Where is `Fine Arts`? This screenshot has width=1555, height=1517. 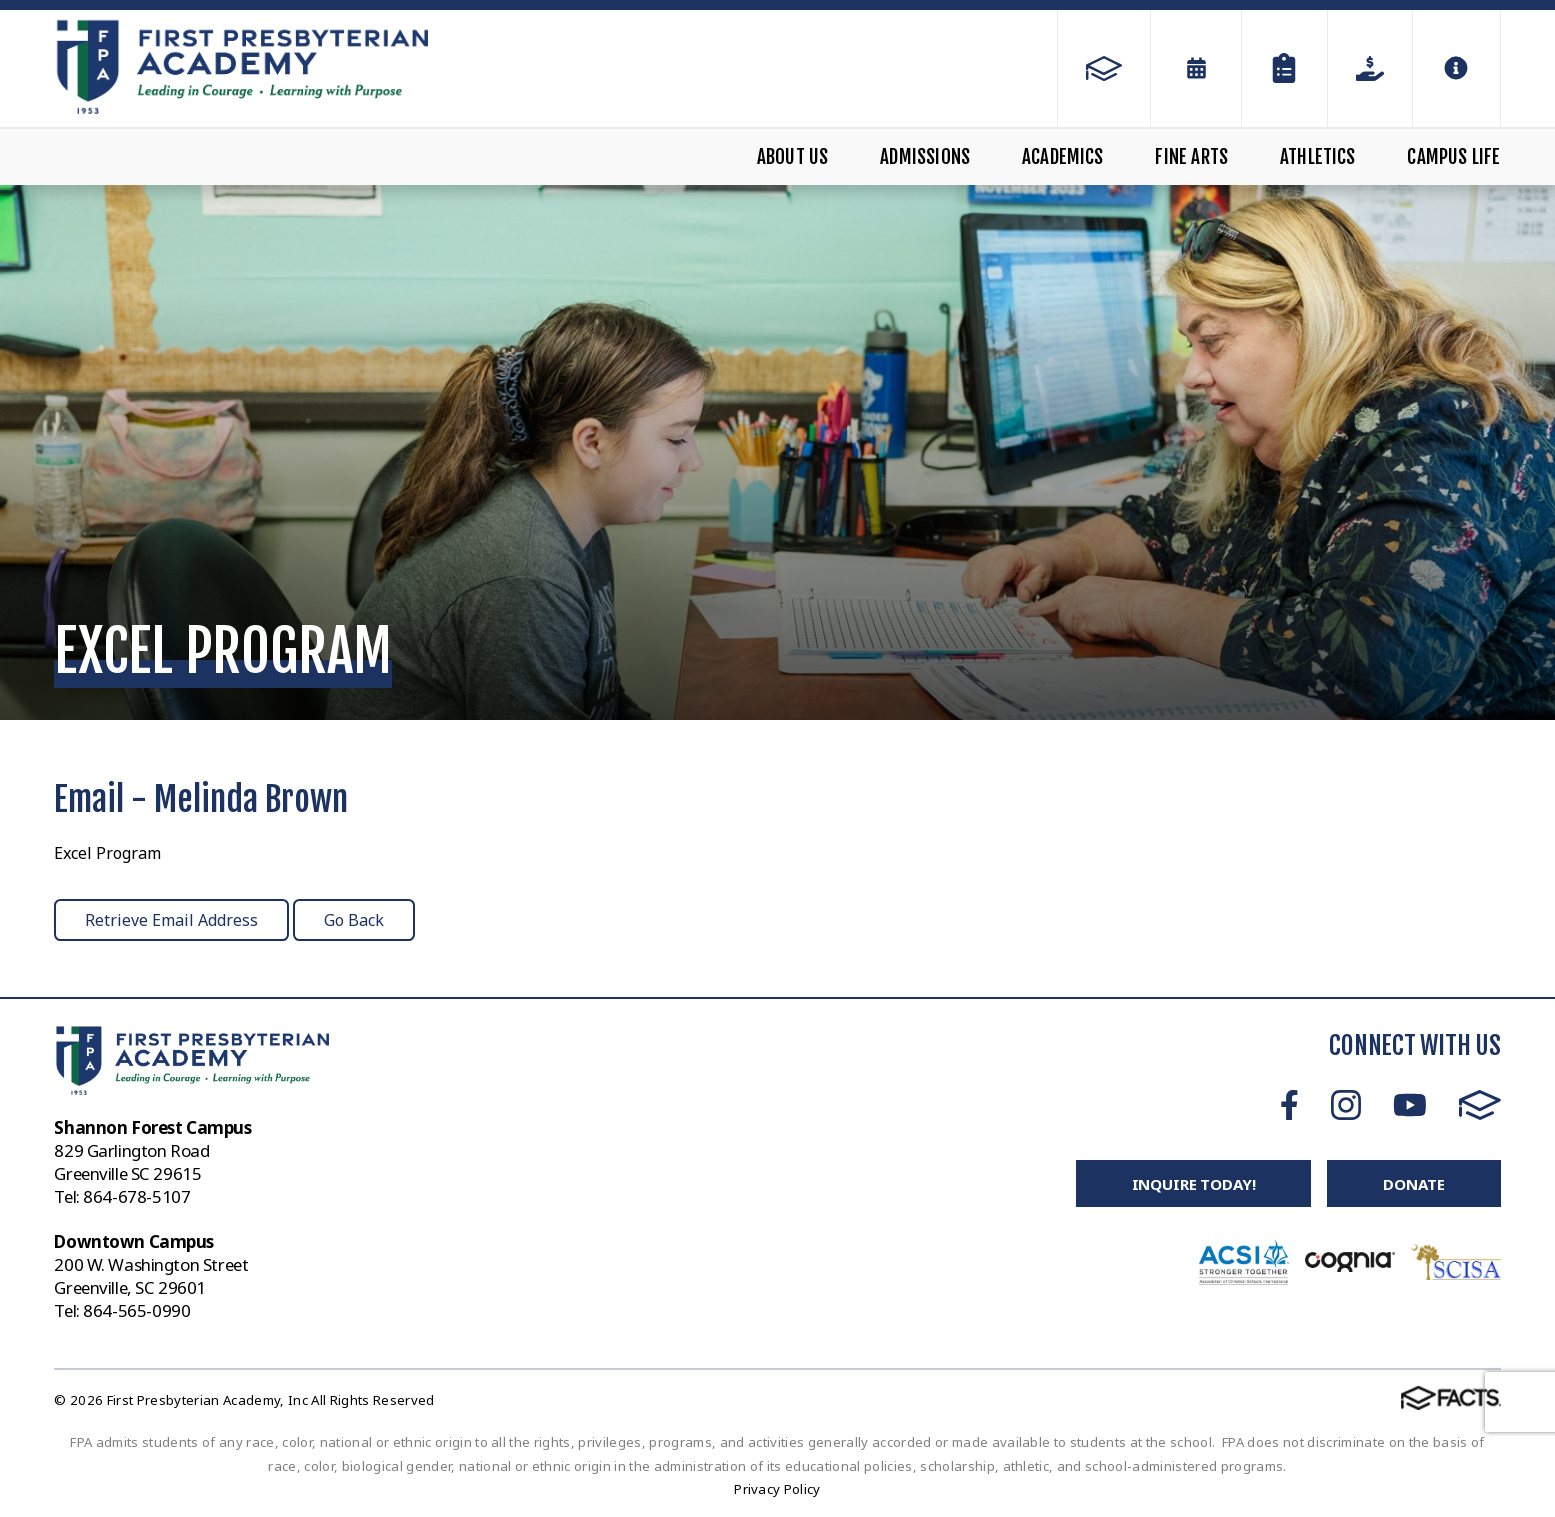 Fine Arts is located at coordinates (1191, 157).